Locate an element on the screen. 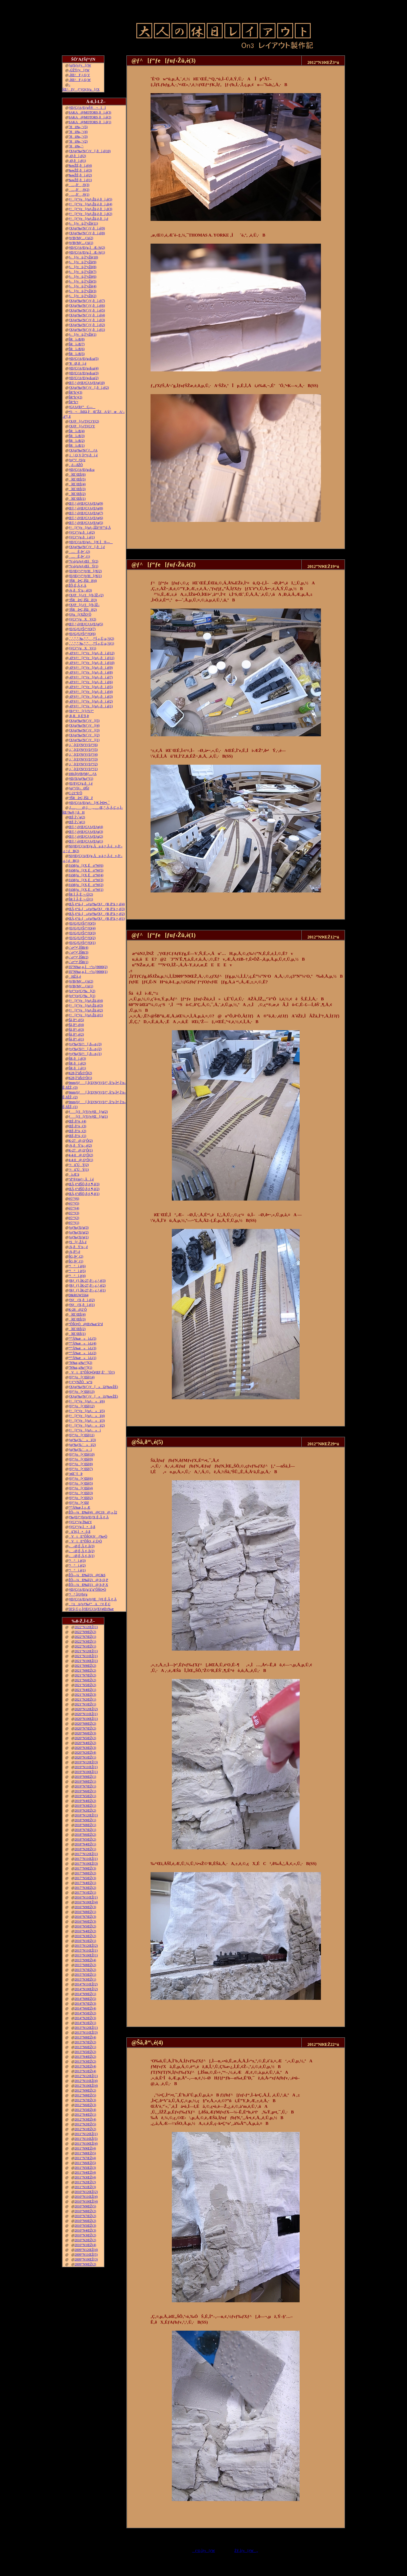  –Ø‘¢ƒ^[ƒ“ƒe[ƒuƒ‹‚ðì‚é(2) is located at coordinates (90, 701).